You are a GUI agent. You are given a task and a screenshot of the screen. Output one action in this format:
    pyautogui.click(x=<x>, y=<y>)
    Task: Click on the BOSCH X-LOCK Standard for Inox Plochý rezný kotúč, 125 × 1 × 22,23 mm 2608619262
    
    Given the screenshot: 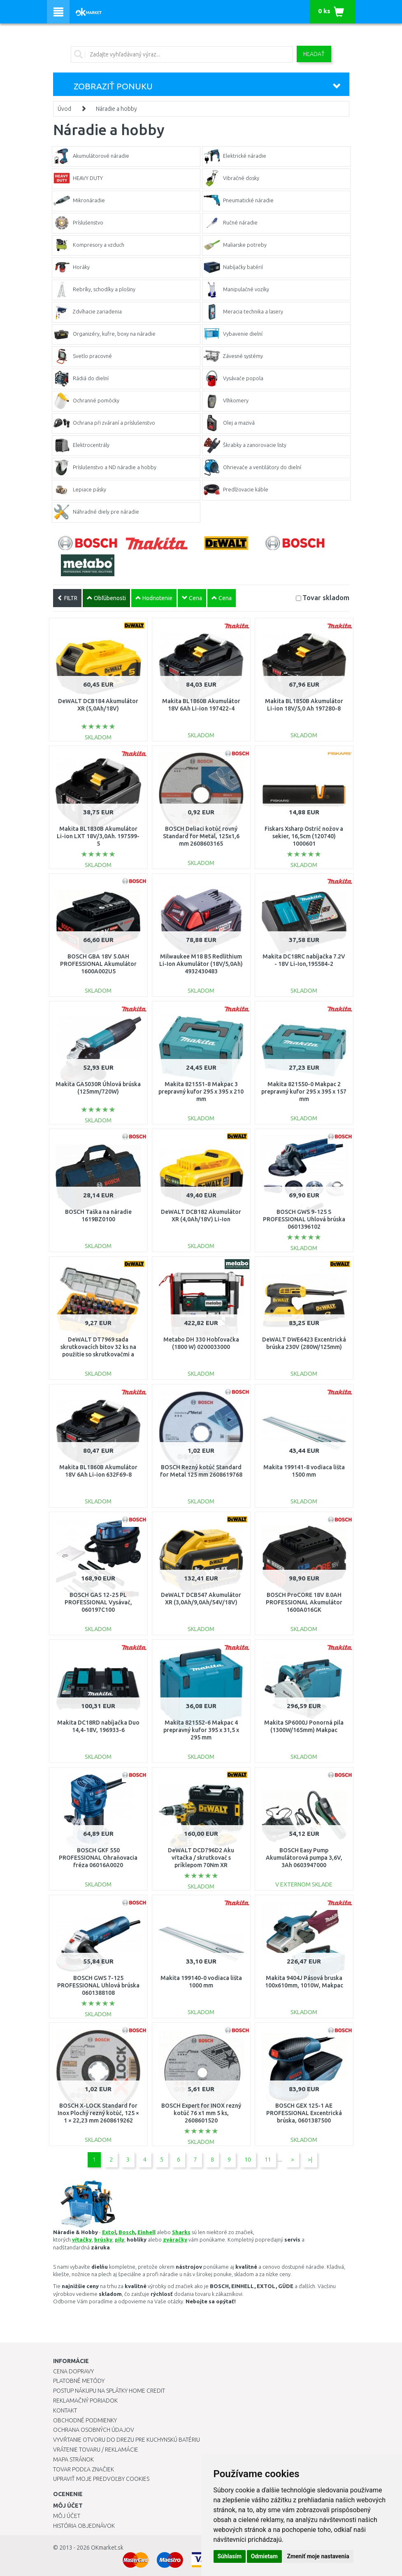 What is the action you would take?
    pyautogui.click(x=98, y=2113)
    